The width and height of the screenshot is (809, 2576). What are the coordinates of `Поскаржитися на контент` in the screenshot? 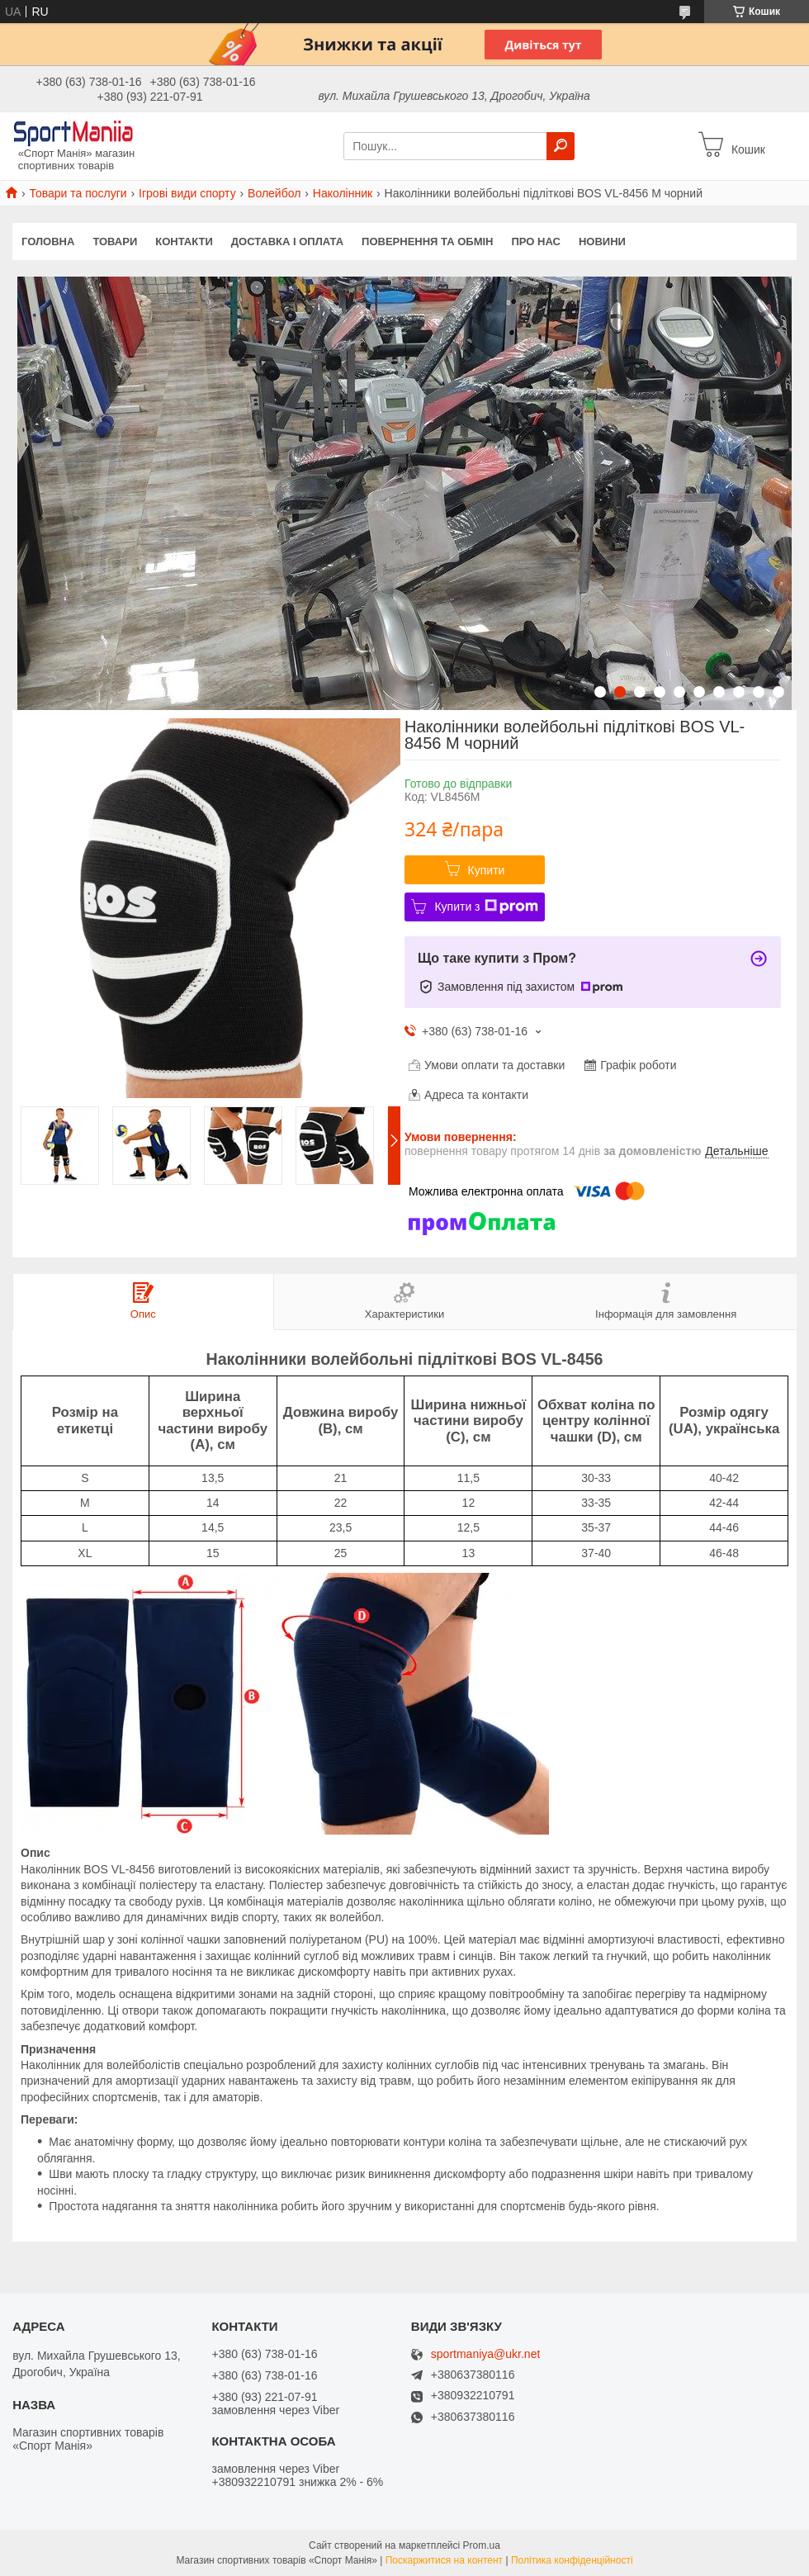 It's located at (444, 2560).